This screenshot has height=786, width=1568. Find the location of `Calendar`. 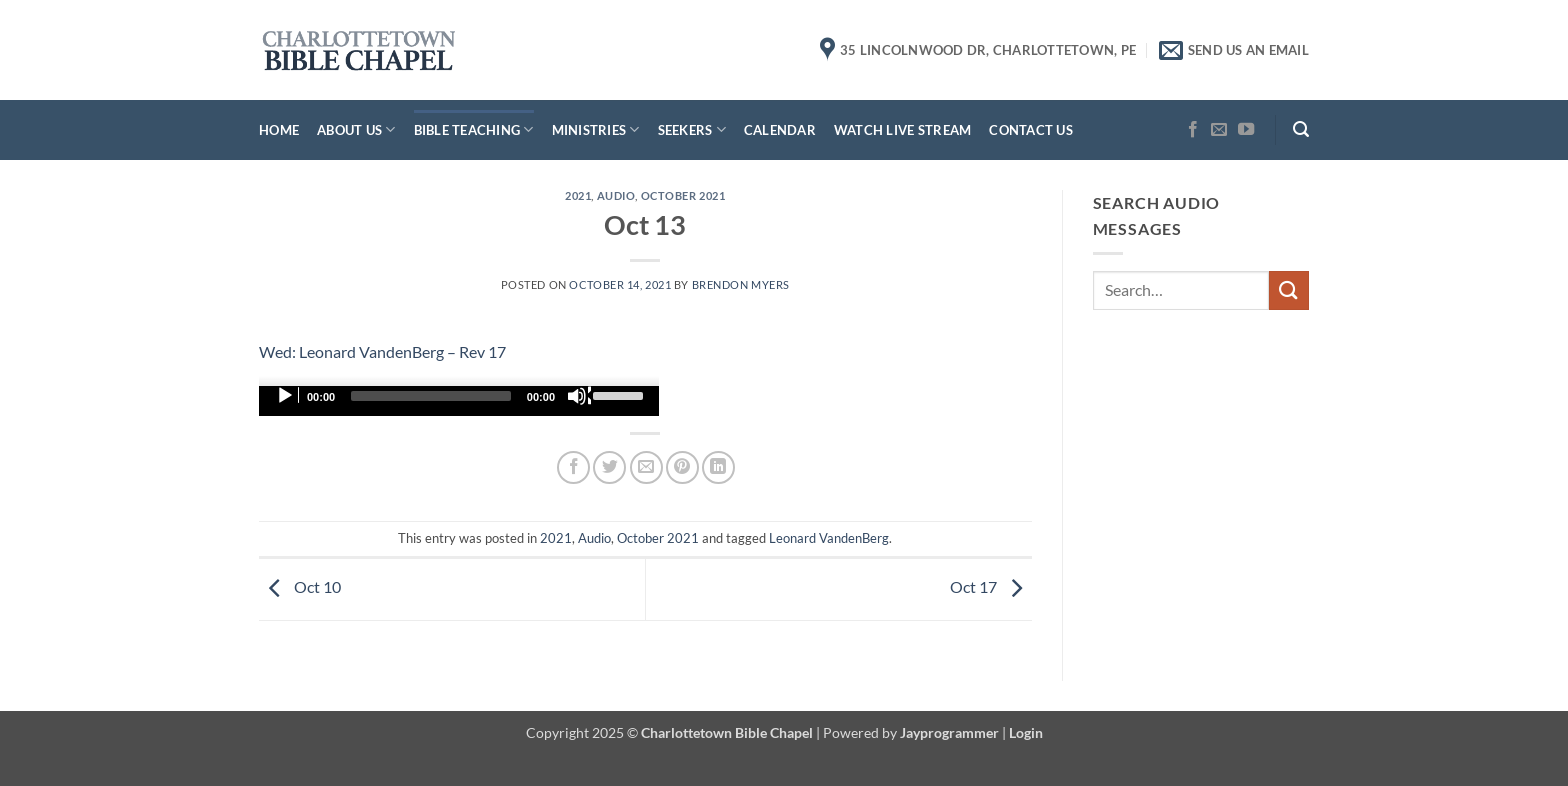

Calendar is located at coordinates (780, 130).